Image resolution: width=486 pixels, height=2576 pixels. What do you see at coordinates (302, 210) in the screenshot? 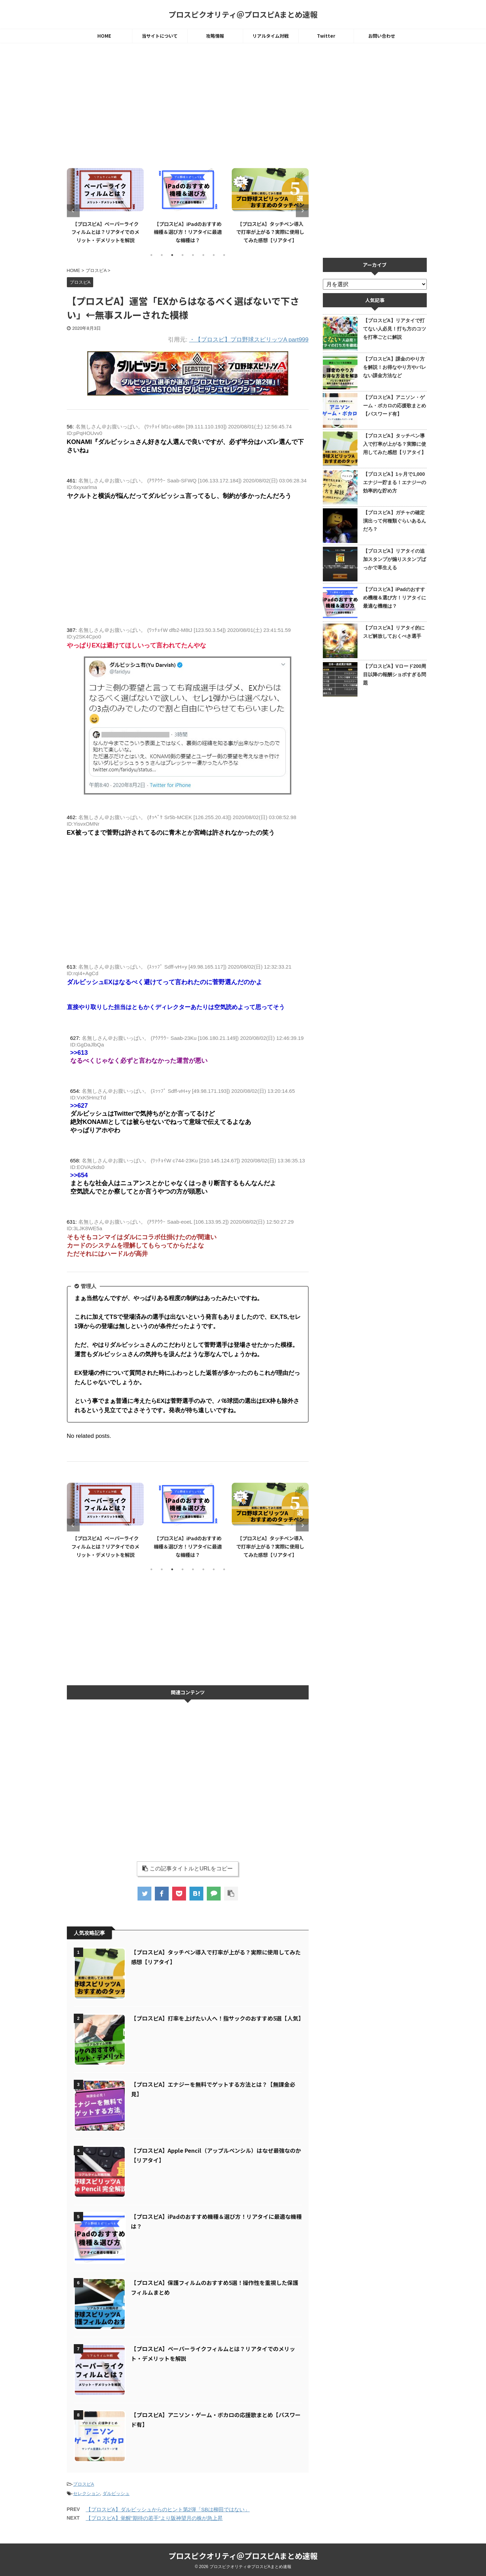
I see `Next` at bounding box center [302, 210].